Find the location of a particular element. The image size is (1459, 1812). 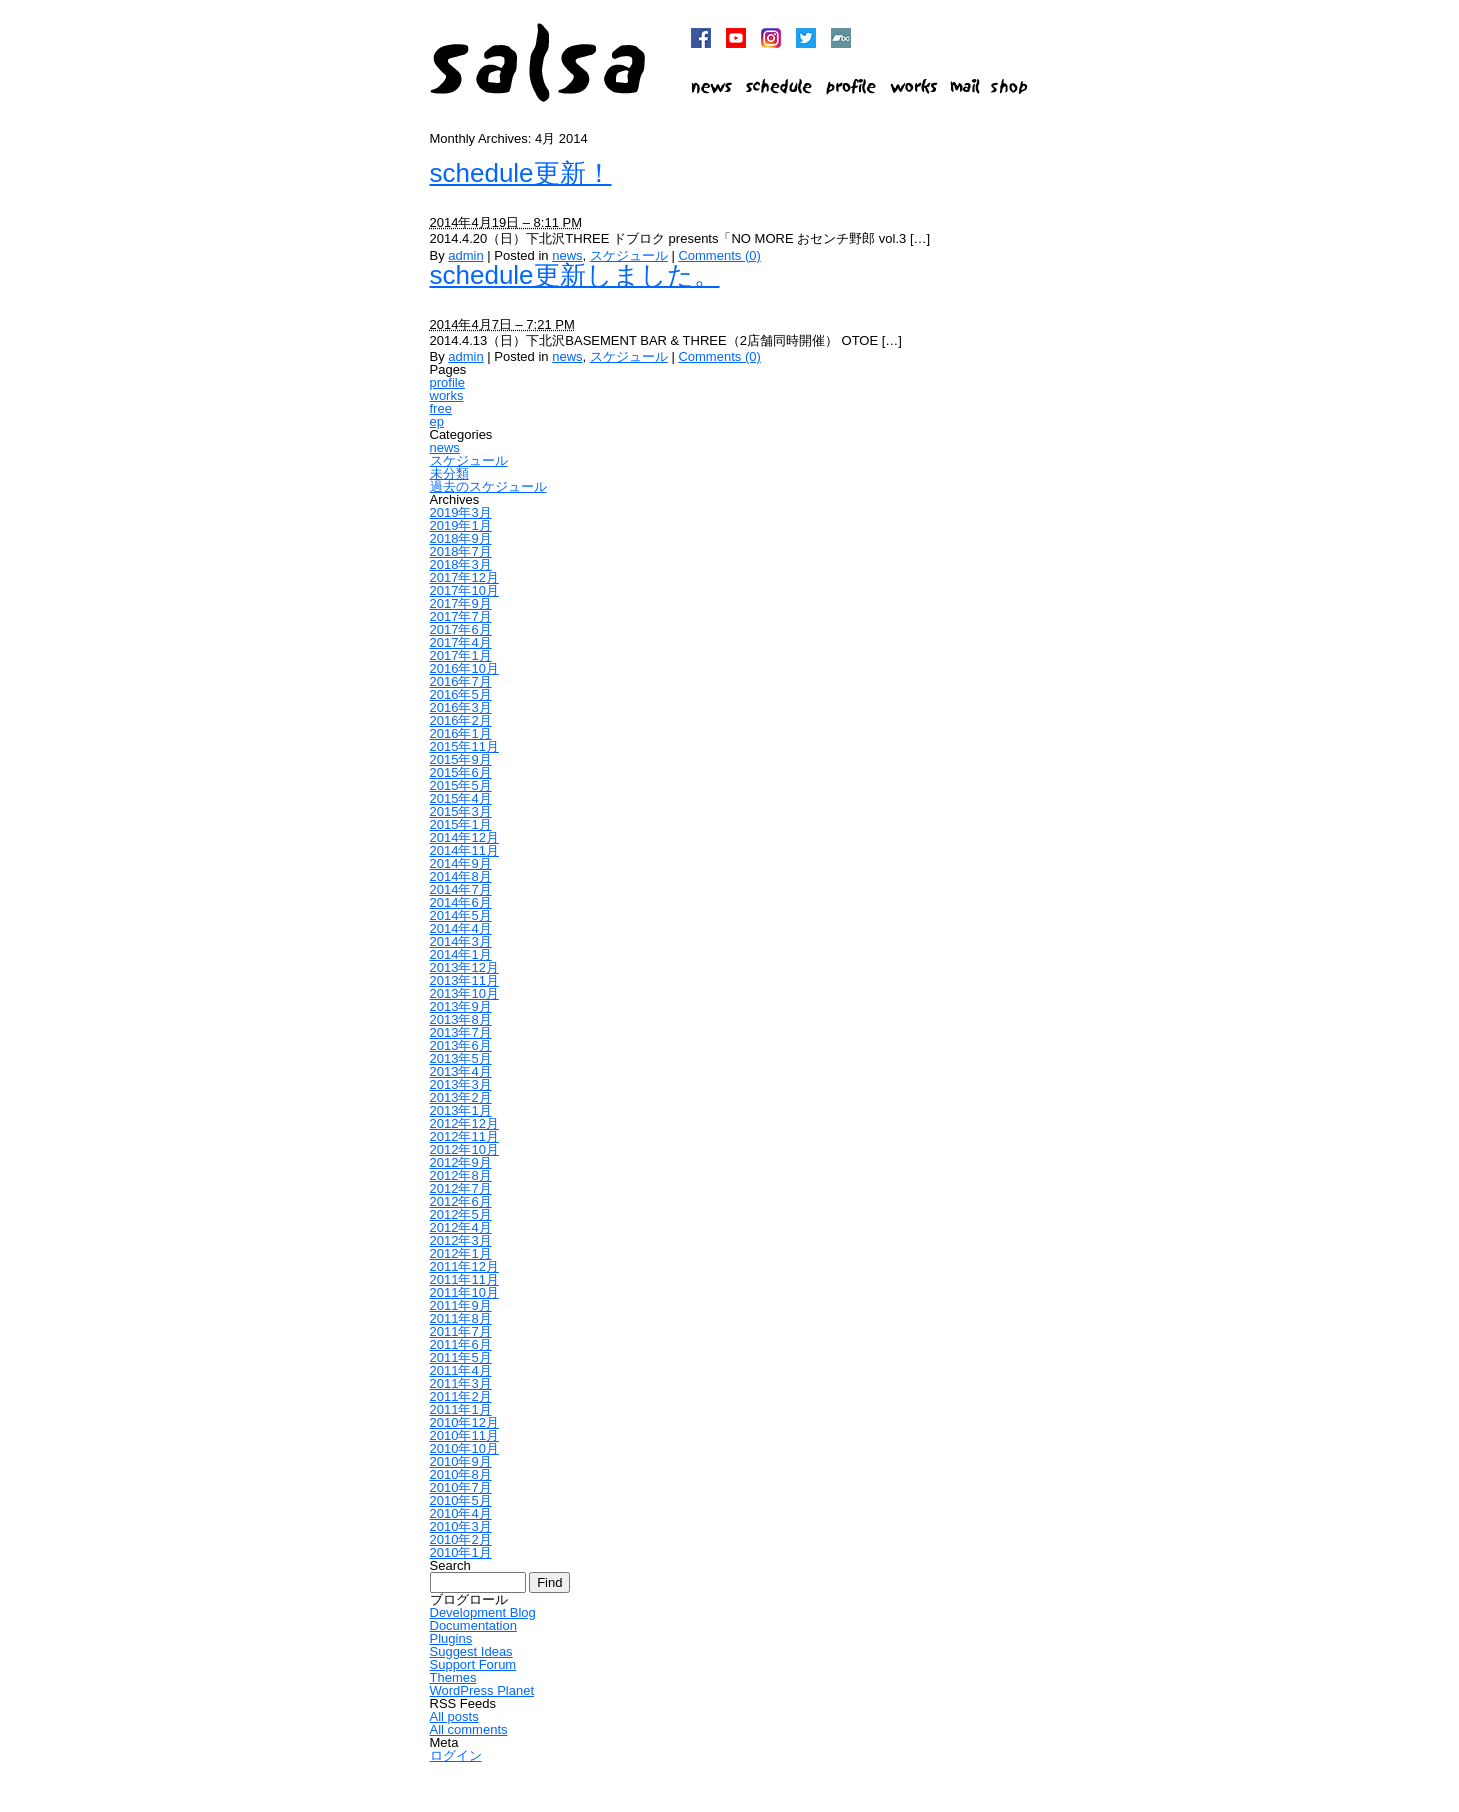

2011年10月 is located at coordinates (464, 1292).